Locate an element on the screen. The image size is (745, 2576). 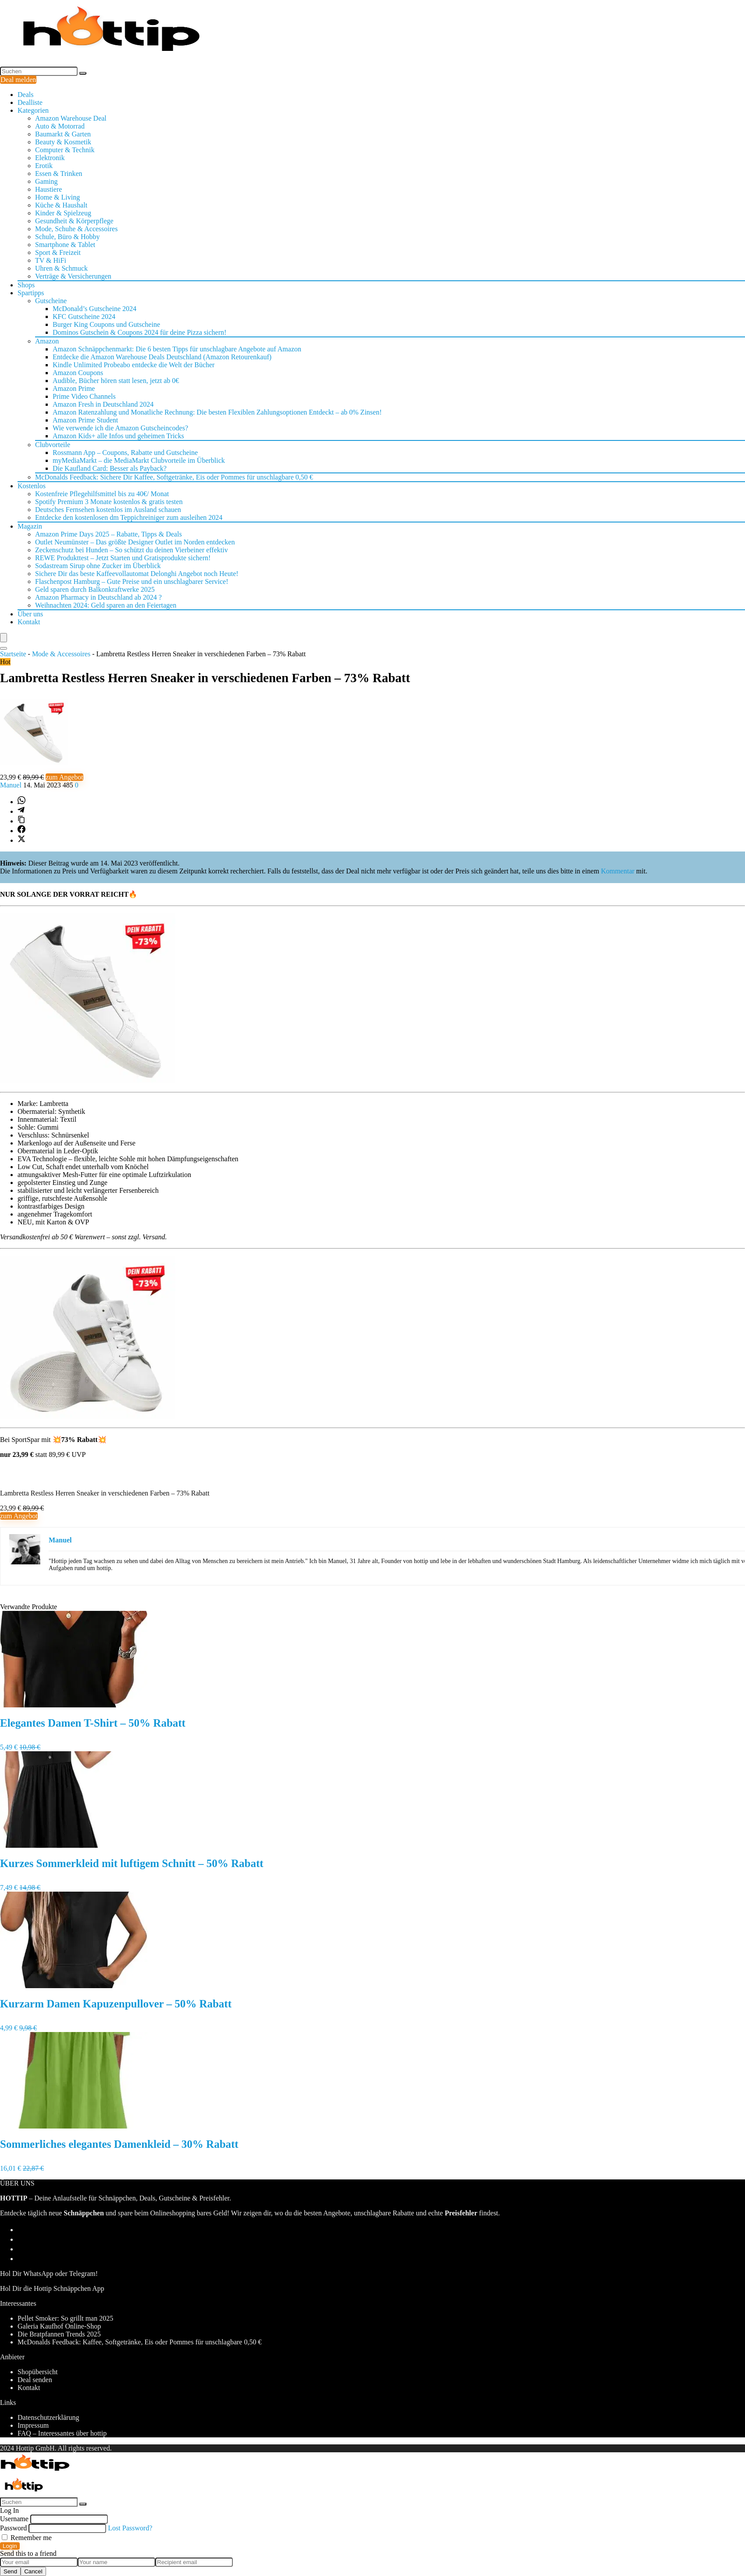
myMediaMarkt – die MediaMarkt Clubvorteile im Überblick is located at coordinates (139, 460).